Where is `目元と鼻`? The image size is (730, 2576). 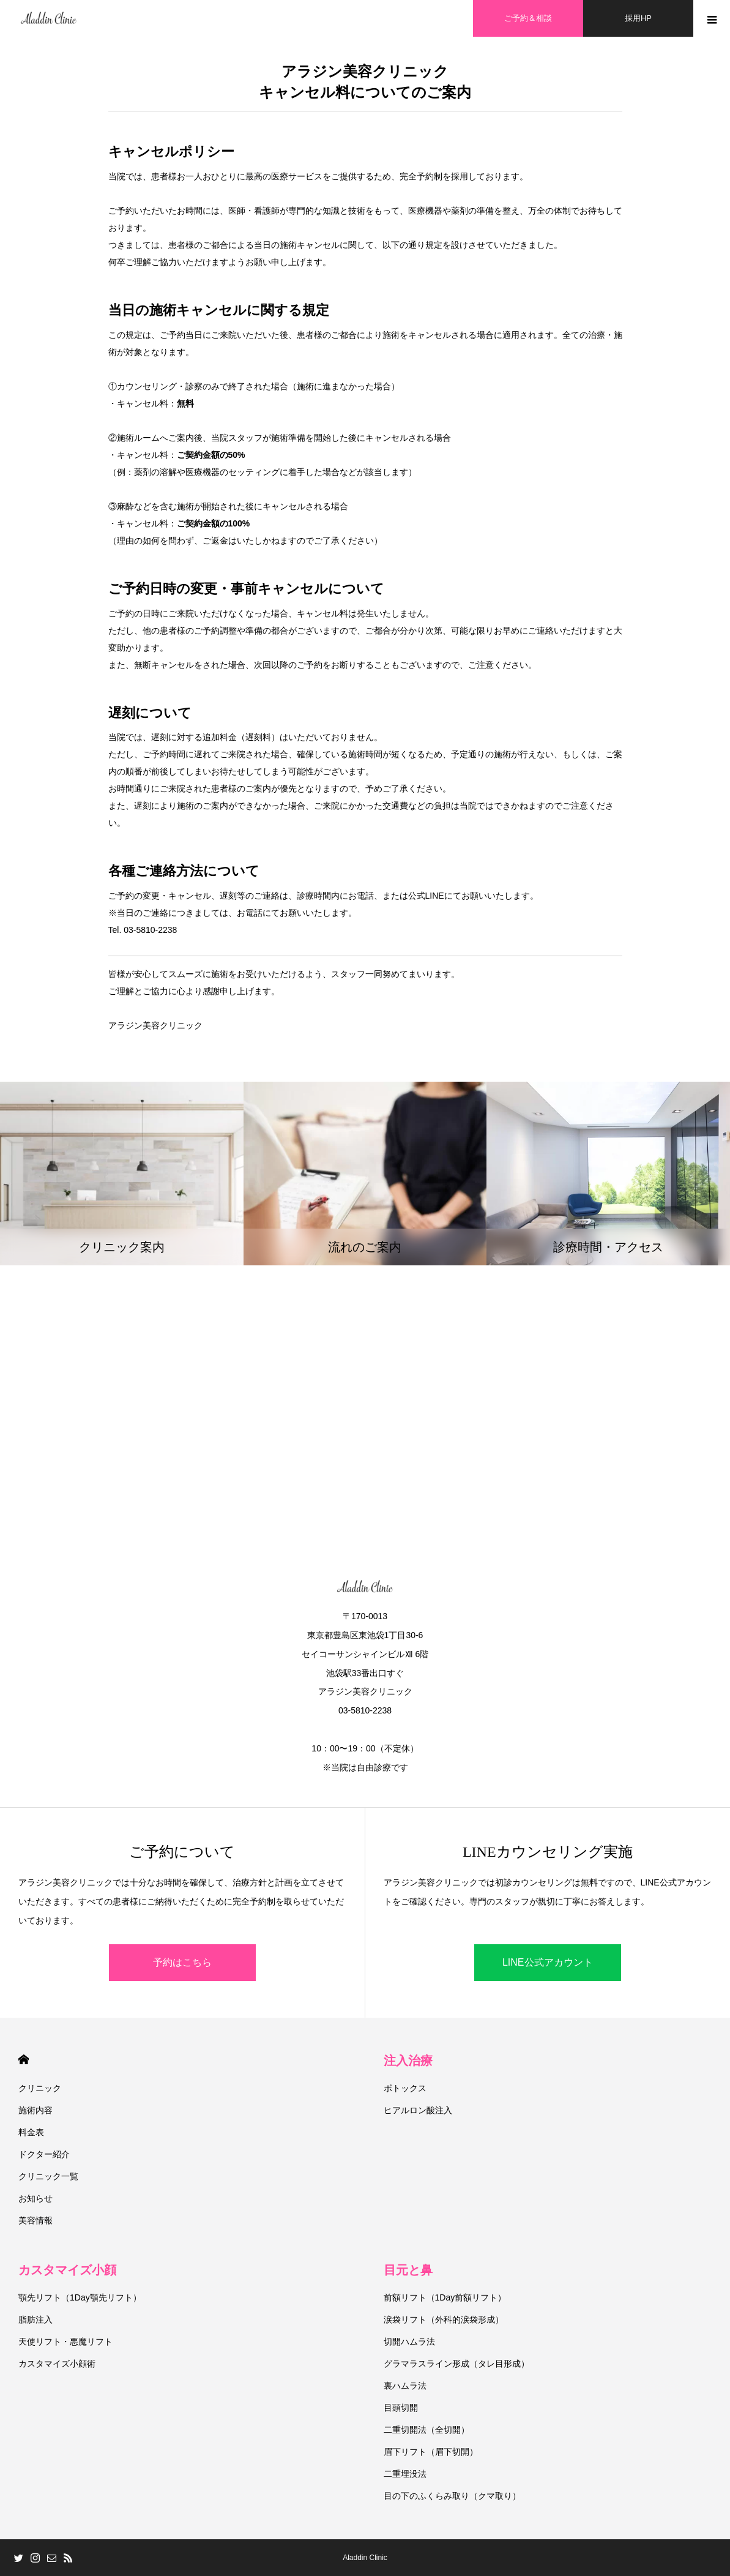 目元と鼻 is located at coordinates (408, 2270).